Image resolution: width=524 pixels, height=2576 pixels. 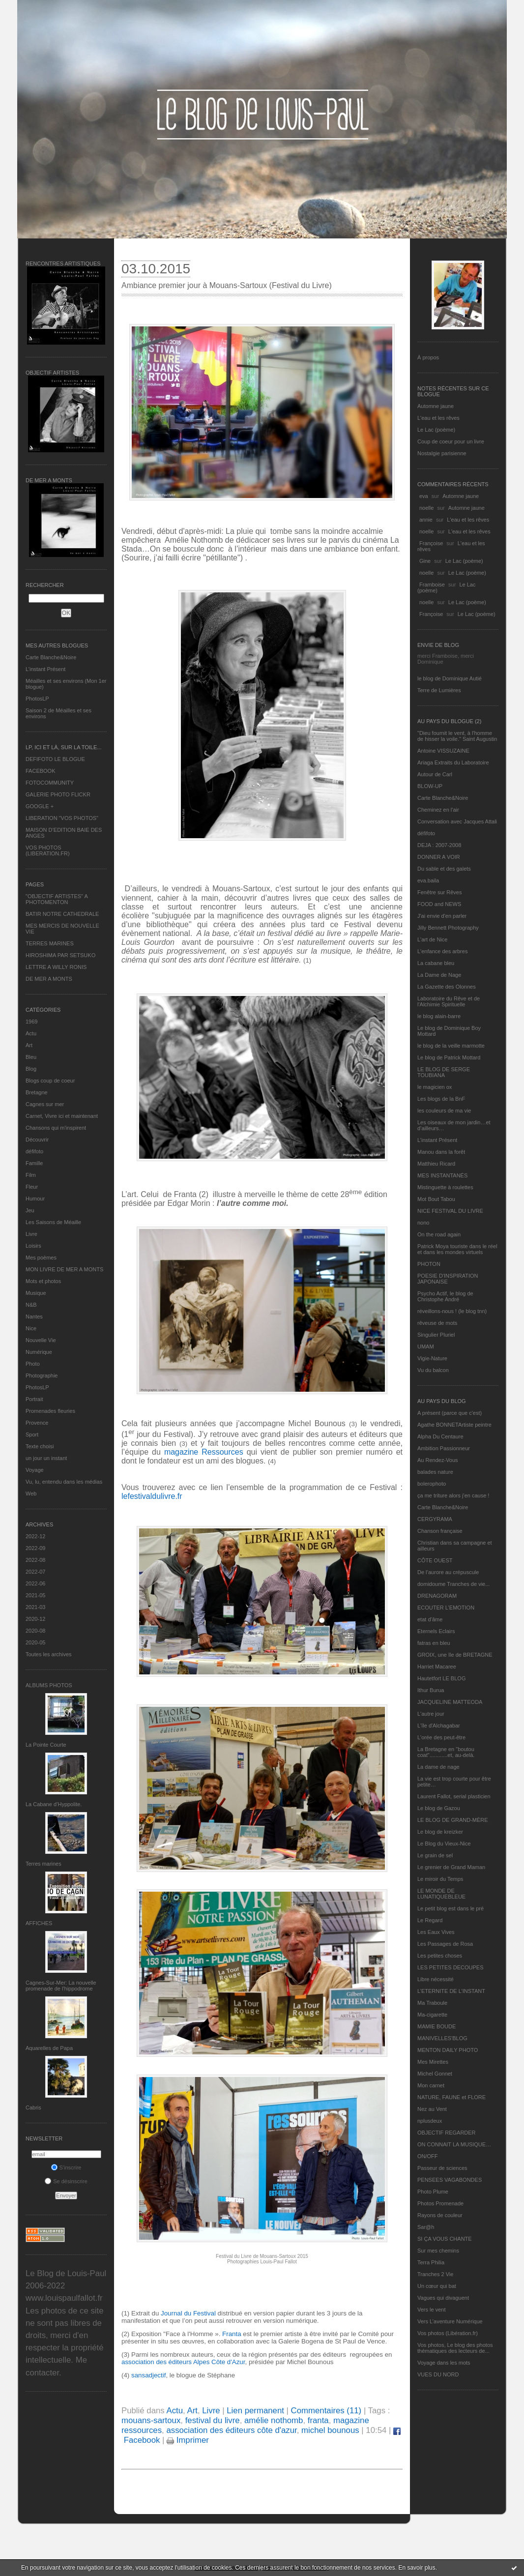 What do you see at coordinates (436, 1666) in the screenshot?
I see `Harriet Macaree` at bounding box center [436, 1666].